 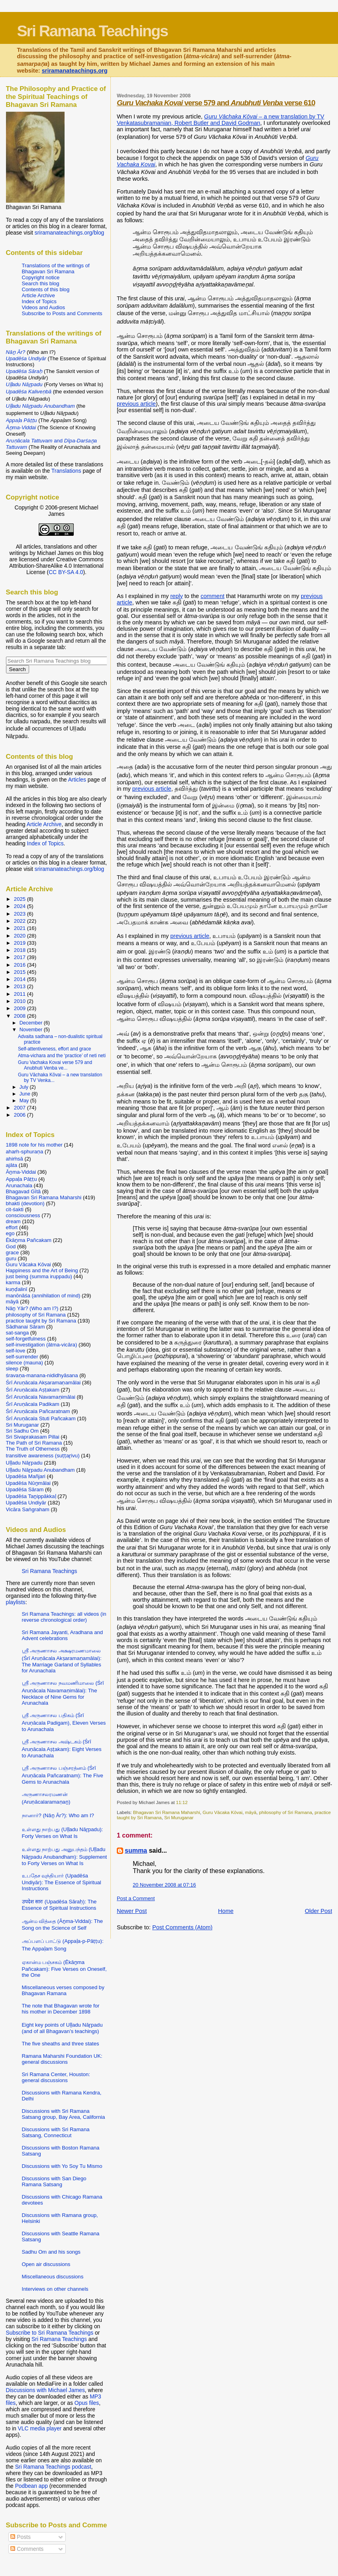 What do you see at coordinates (136, 404) in the screenshot?
I see `previous article` at bounding box center [136, 404].